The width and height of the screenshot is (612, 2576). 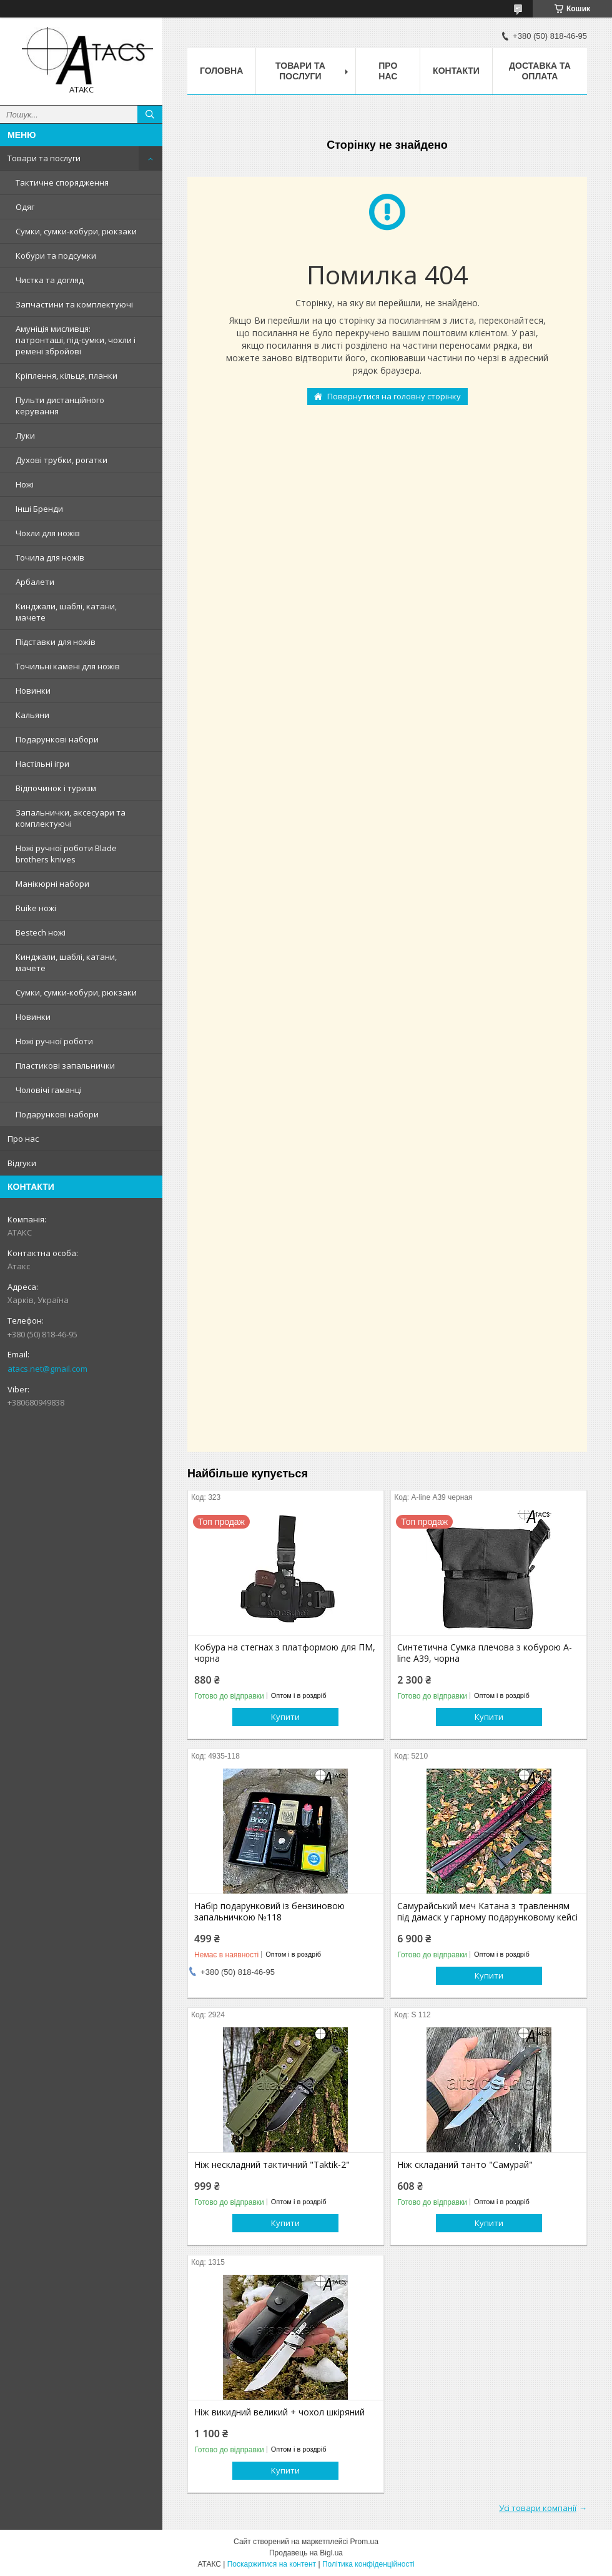 I want to click on Про нас, so click(x=23, y=1138).